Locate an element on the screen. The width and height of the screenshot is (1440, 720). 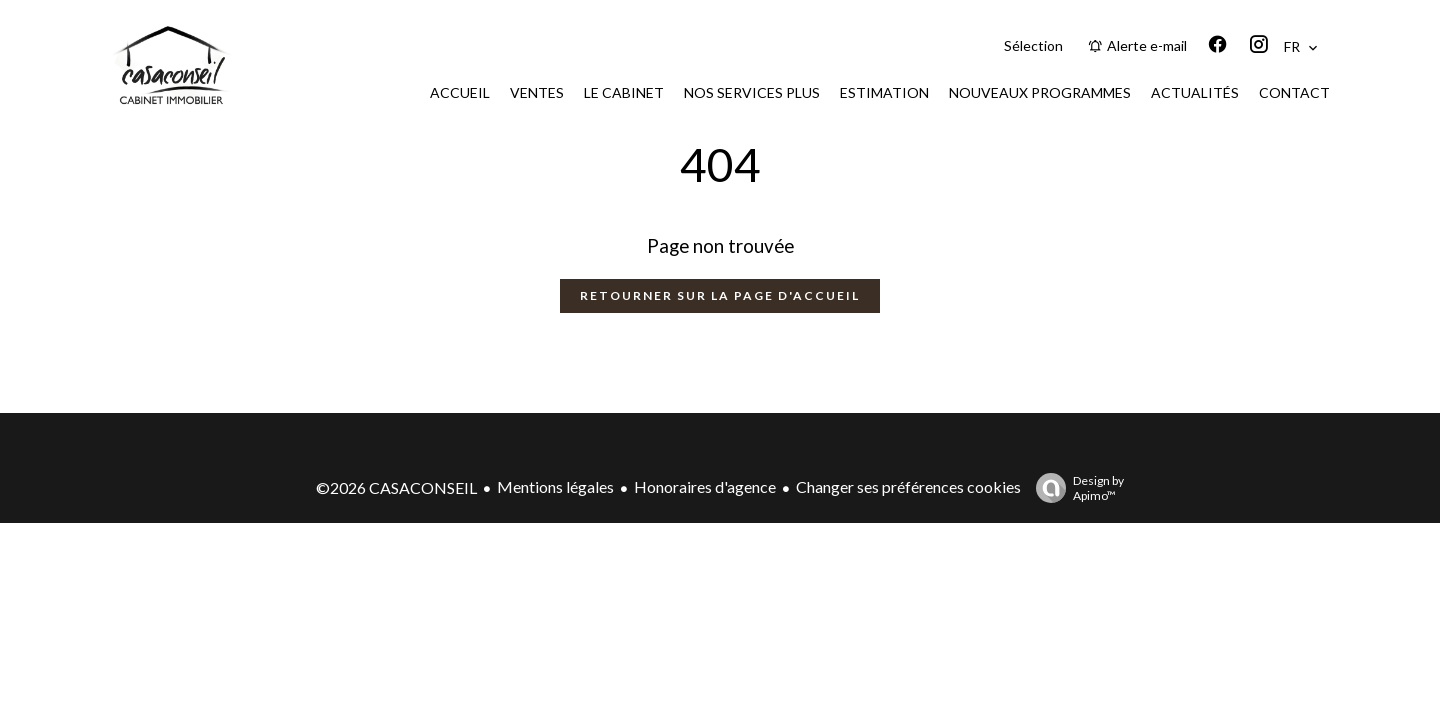
Changer ses préférences cookies is located at coordinates (908, 486).